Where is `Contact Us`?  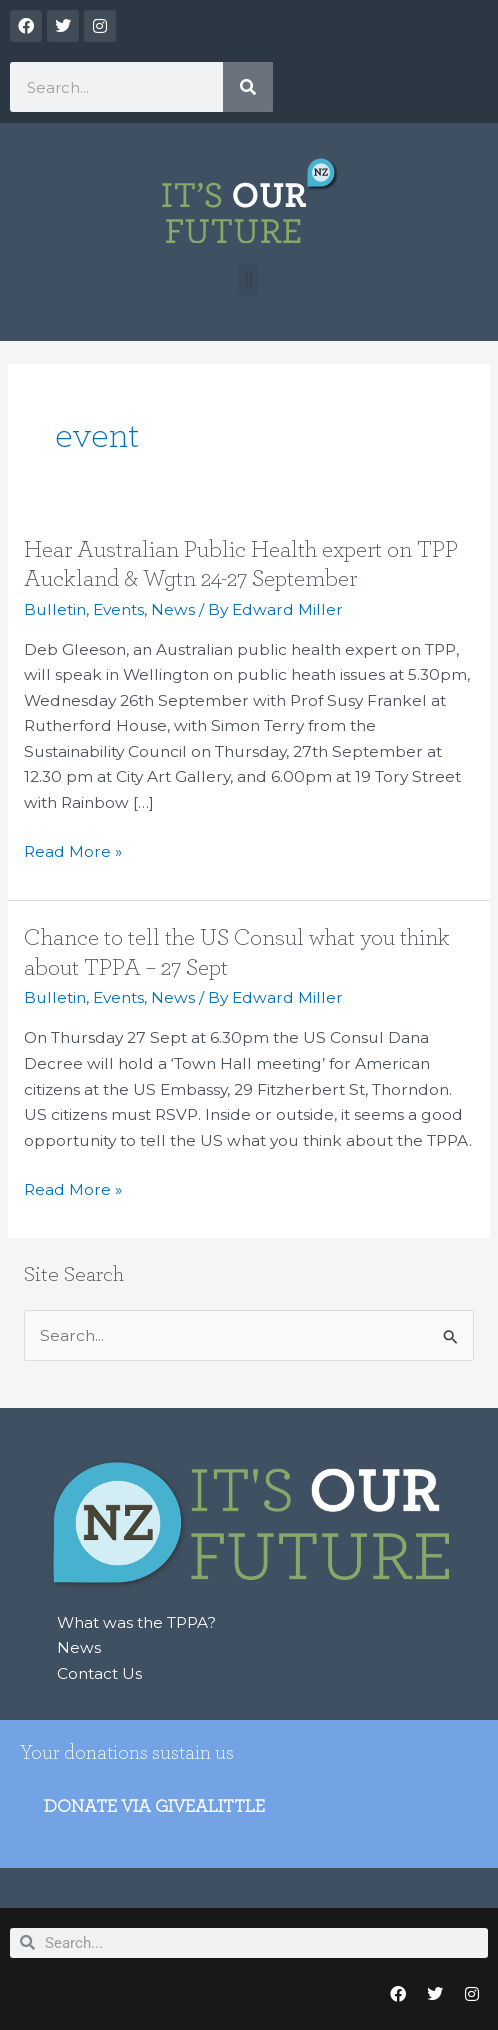
Contact Us is located at coordinates (99, 1673).